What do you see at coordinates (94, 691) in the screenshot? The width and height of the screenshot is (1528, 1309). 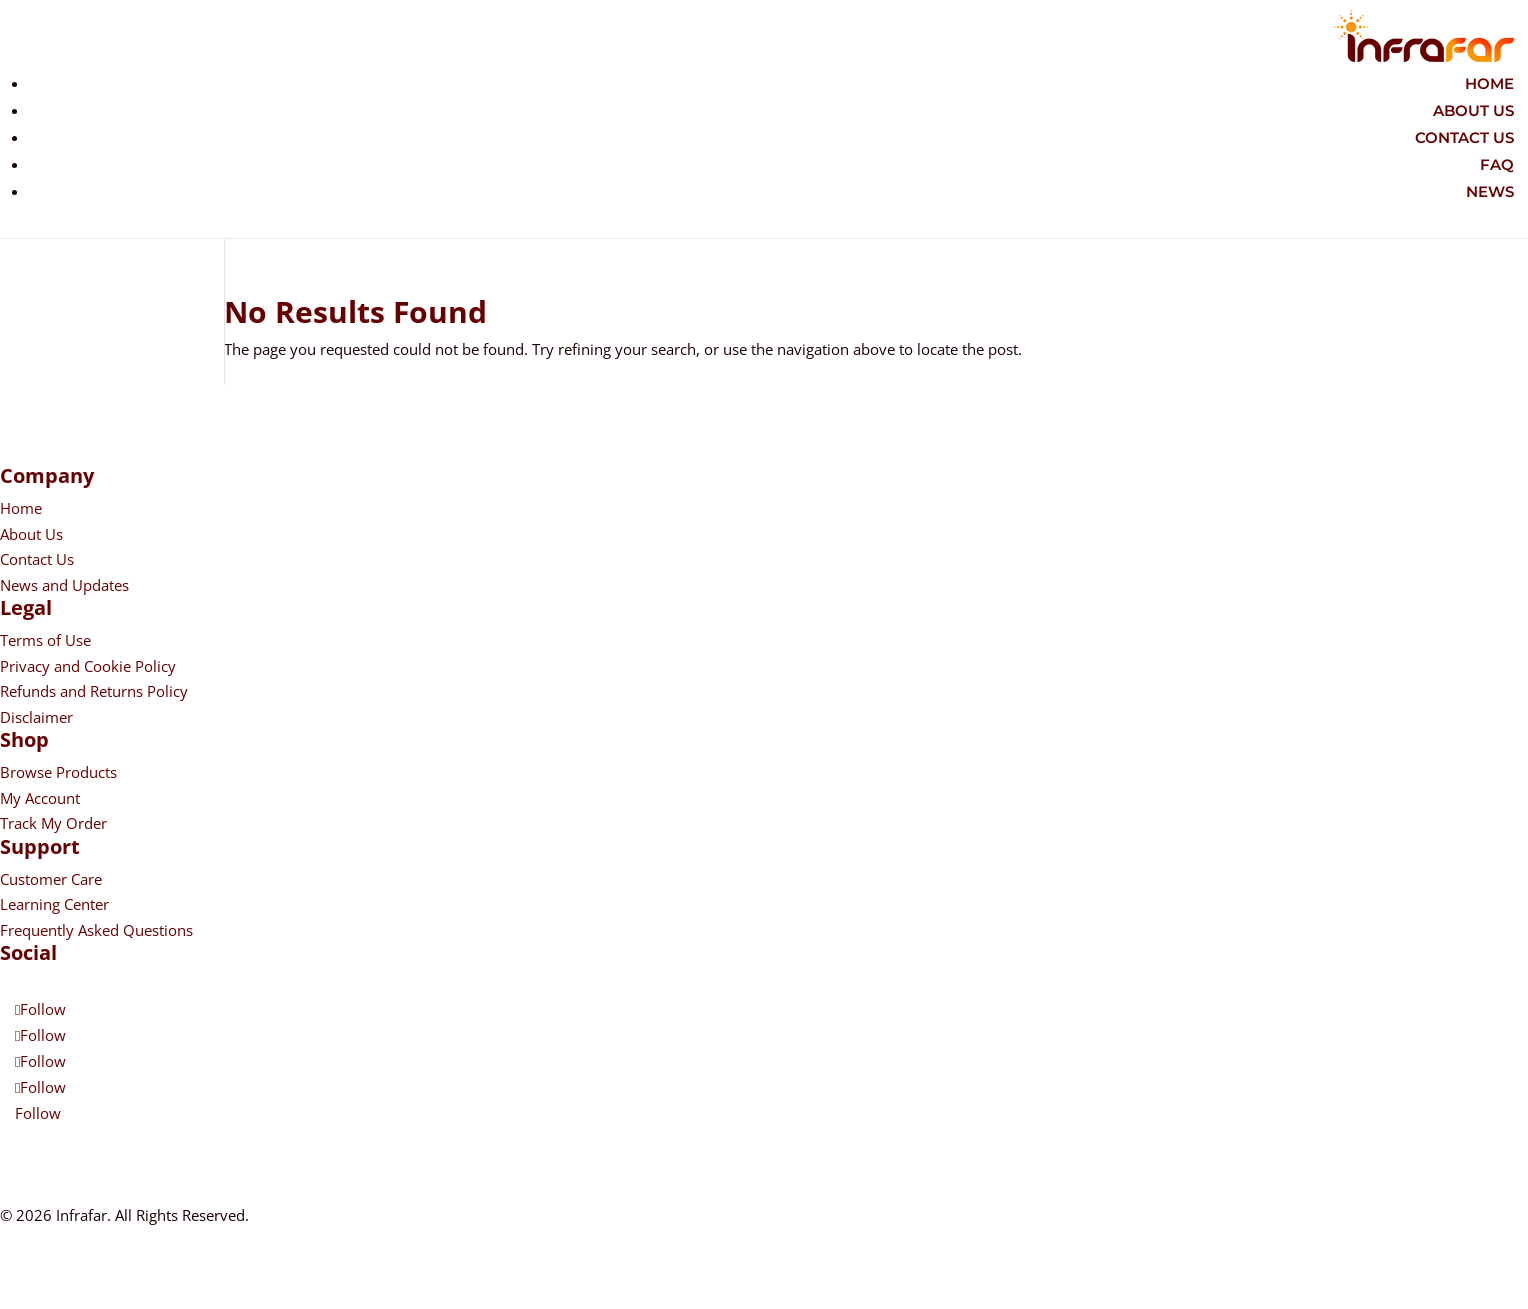 I see `Refunds and Returns Policy` at bounding box center [94, 691].